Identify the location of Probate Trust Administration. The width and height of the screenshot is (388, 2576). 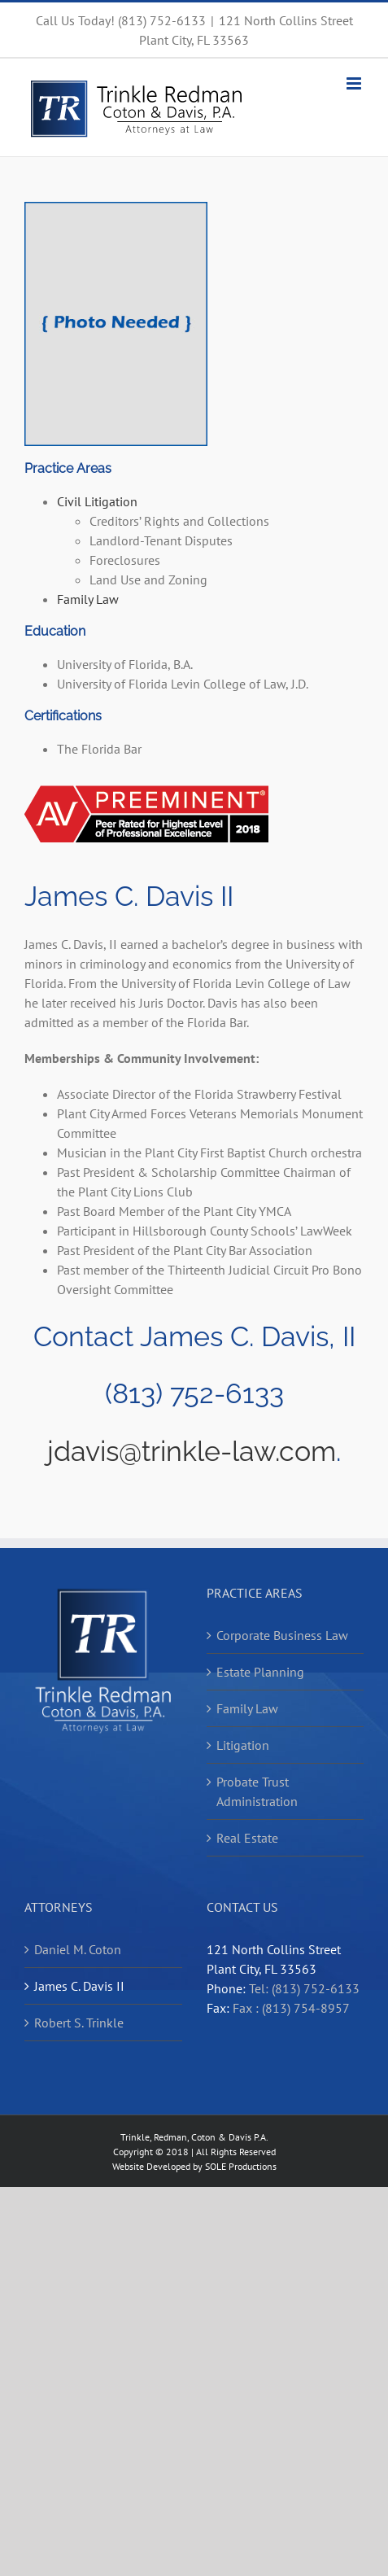
(257, 1791).